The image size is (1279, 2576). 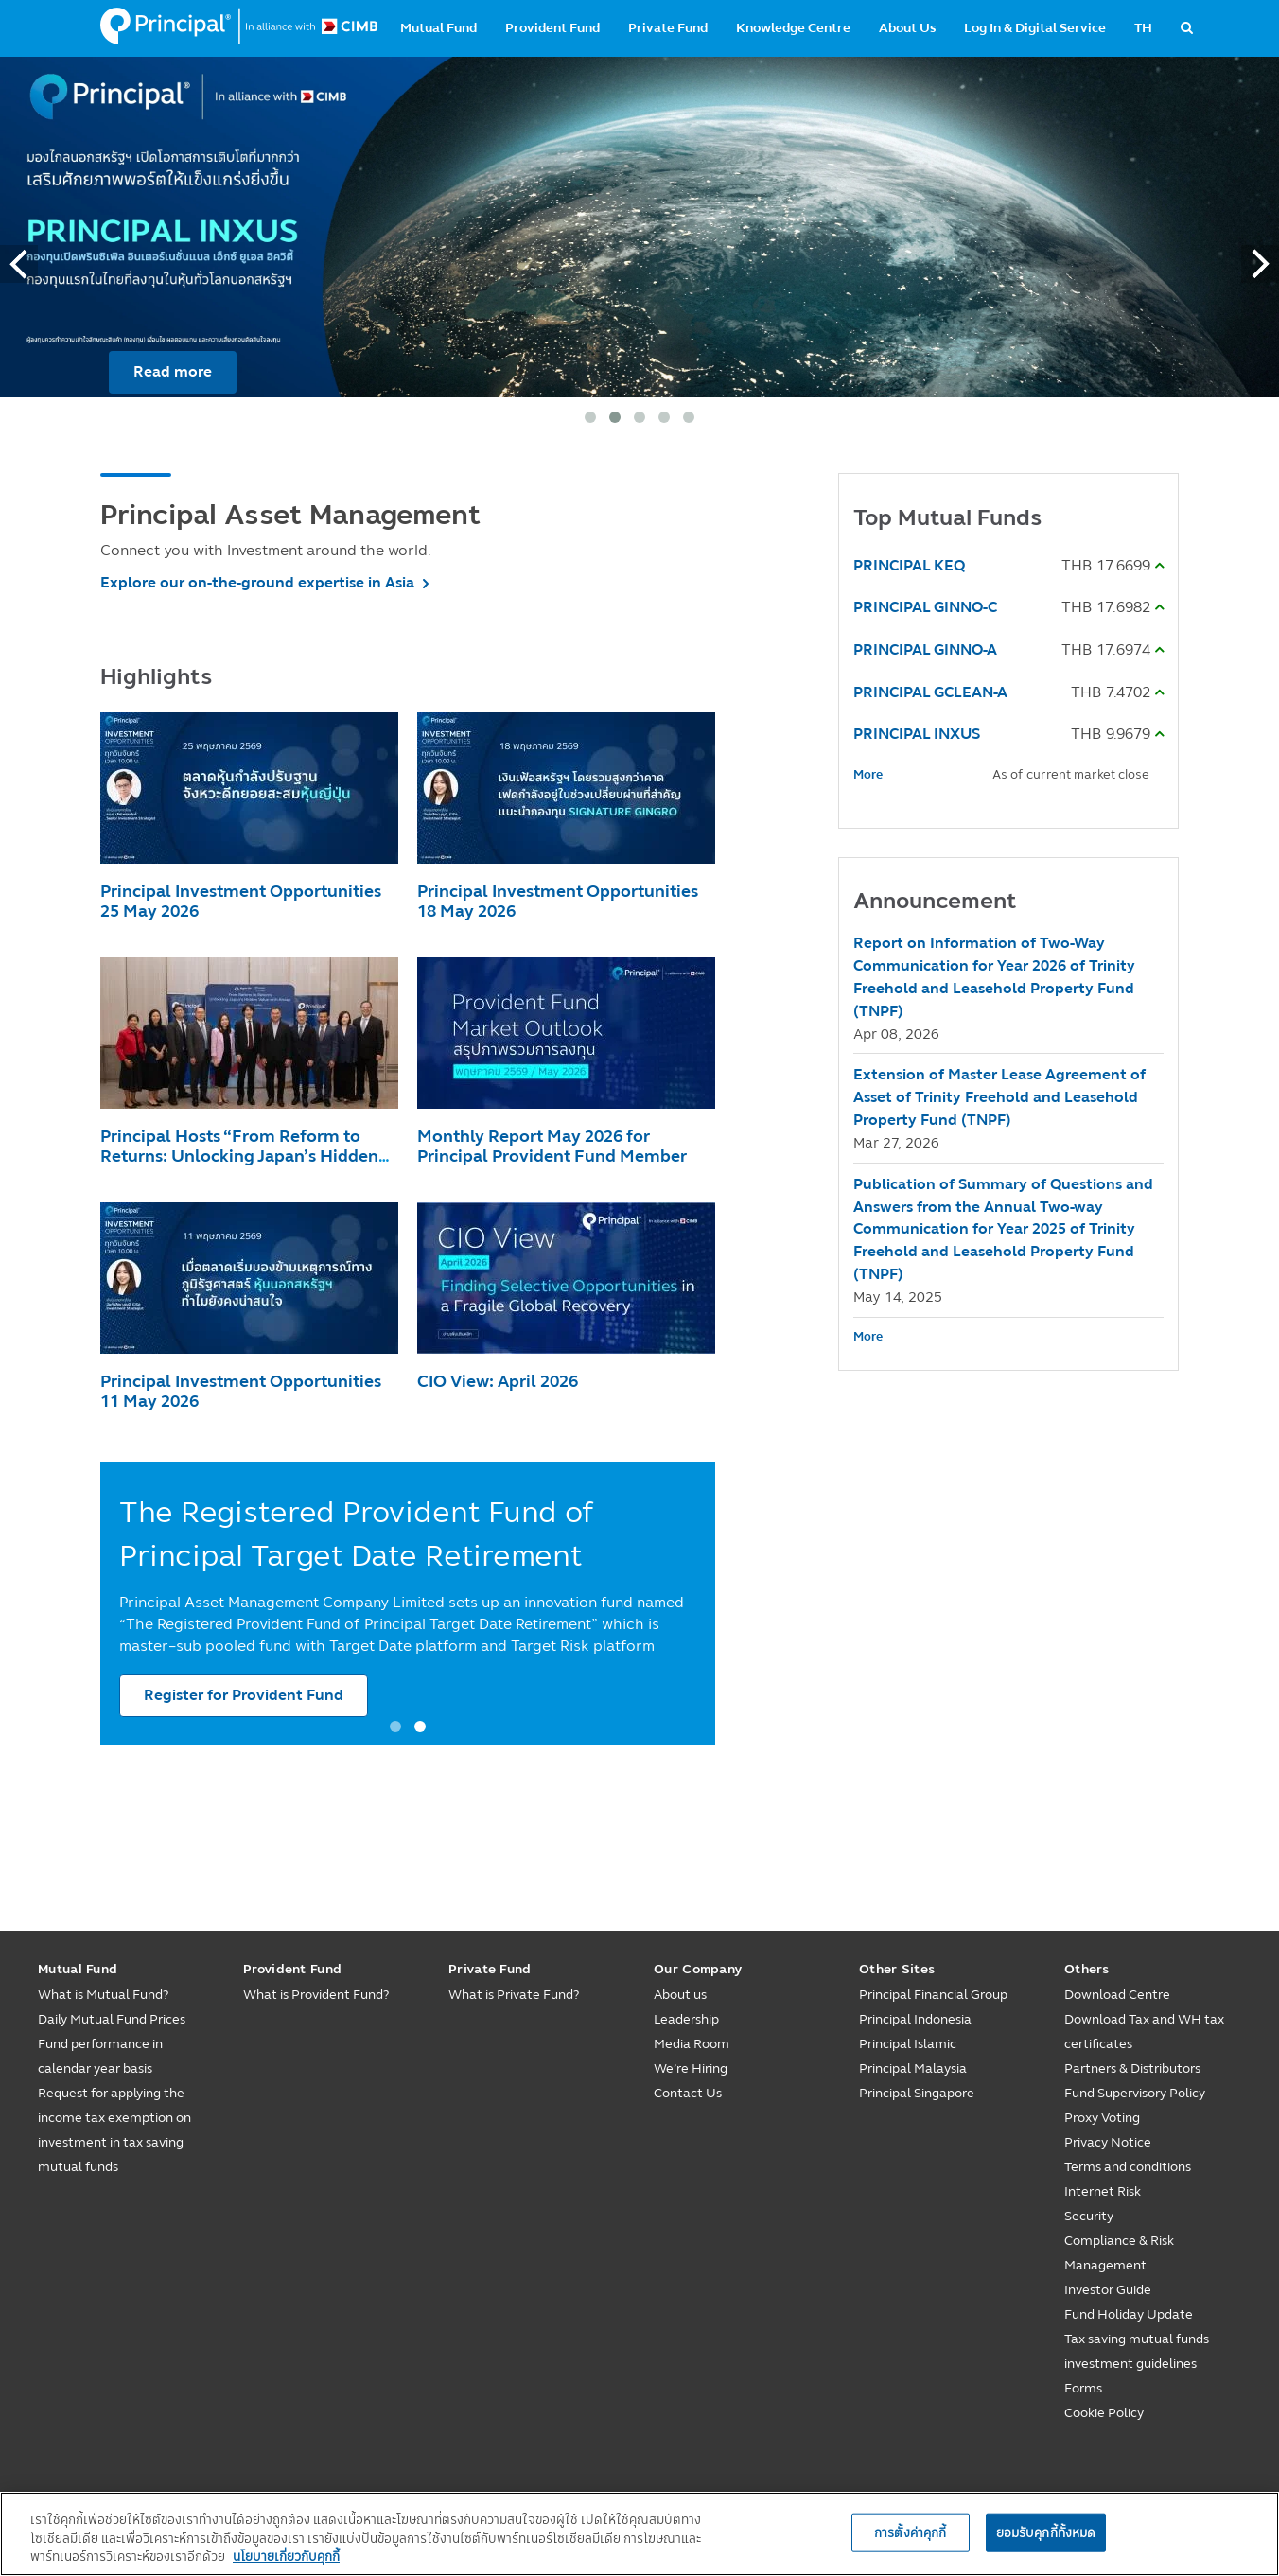 I want to click on Principal Indonesia, so click(x=915, y=2019).